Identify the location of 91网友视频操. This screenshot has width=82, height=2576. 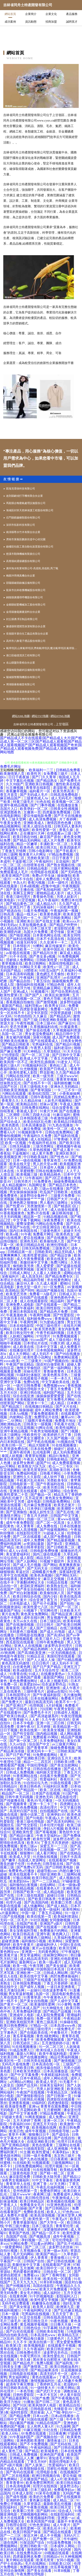
(36, 2117).